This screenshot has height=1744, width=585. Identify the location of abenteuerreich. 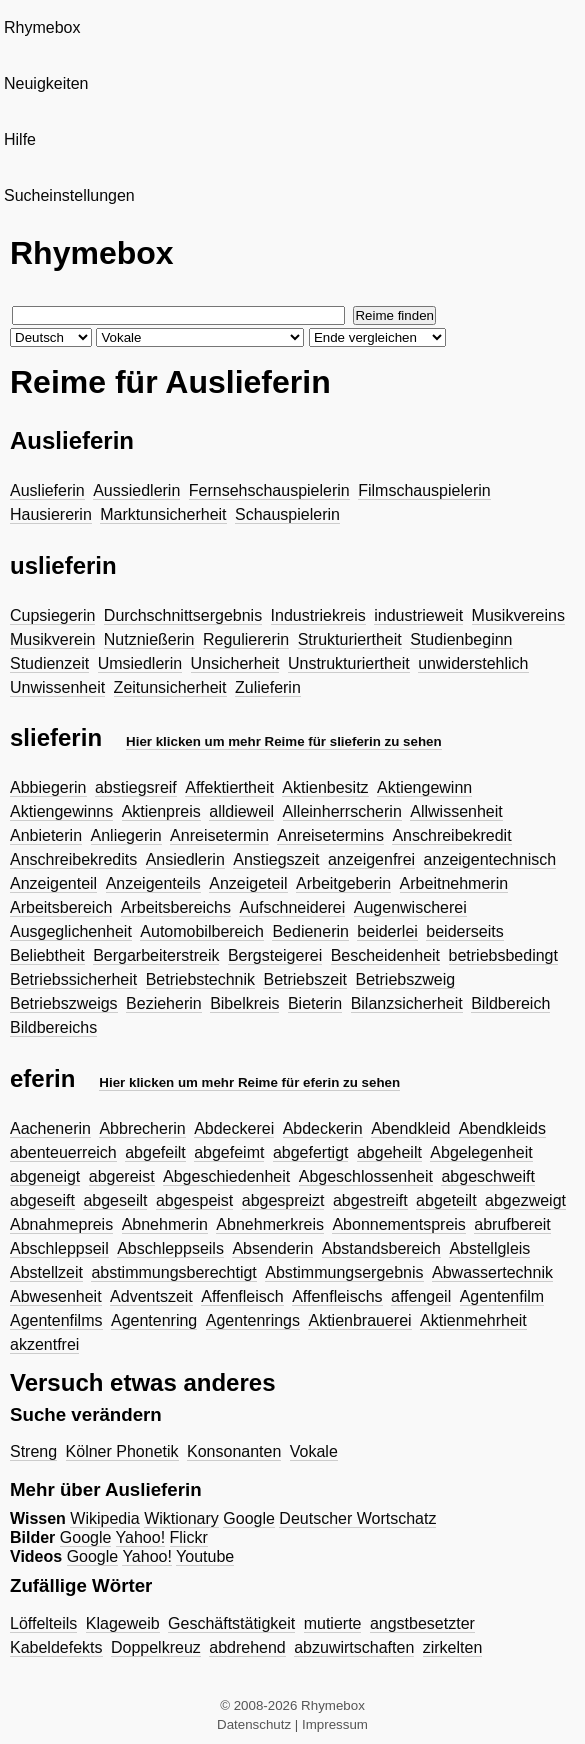
(63, 1152).